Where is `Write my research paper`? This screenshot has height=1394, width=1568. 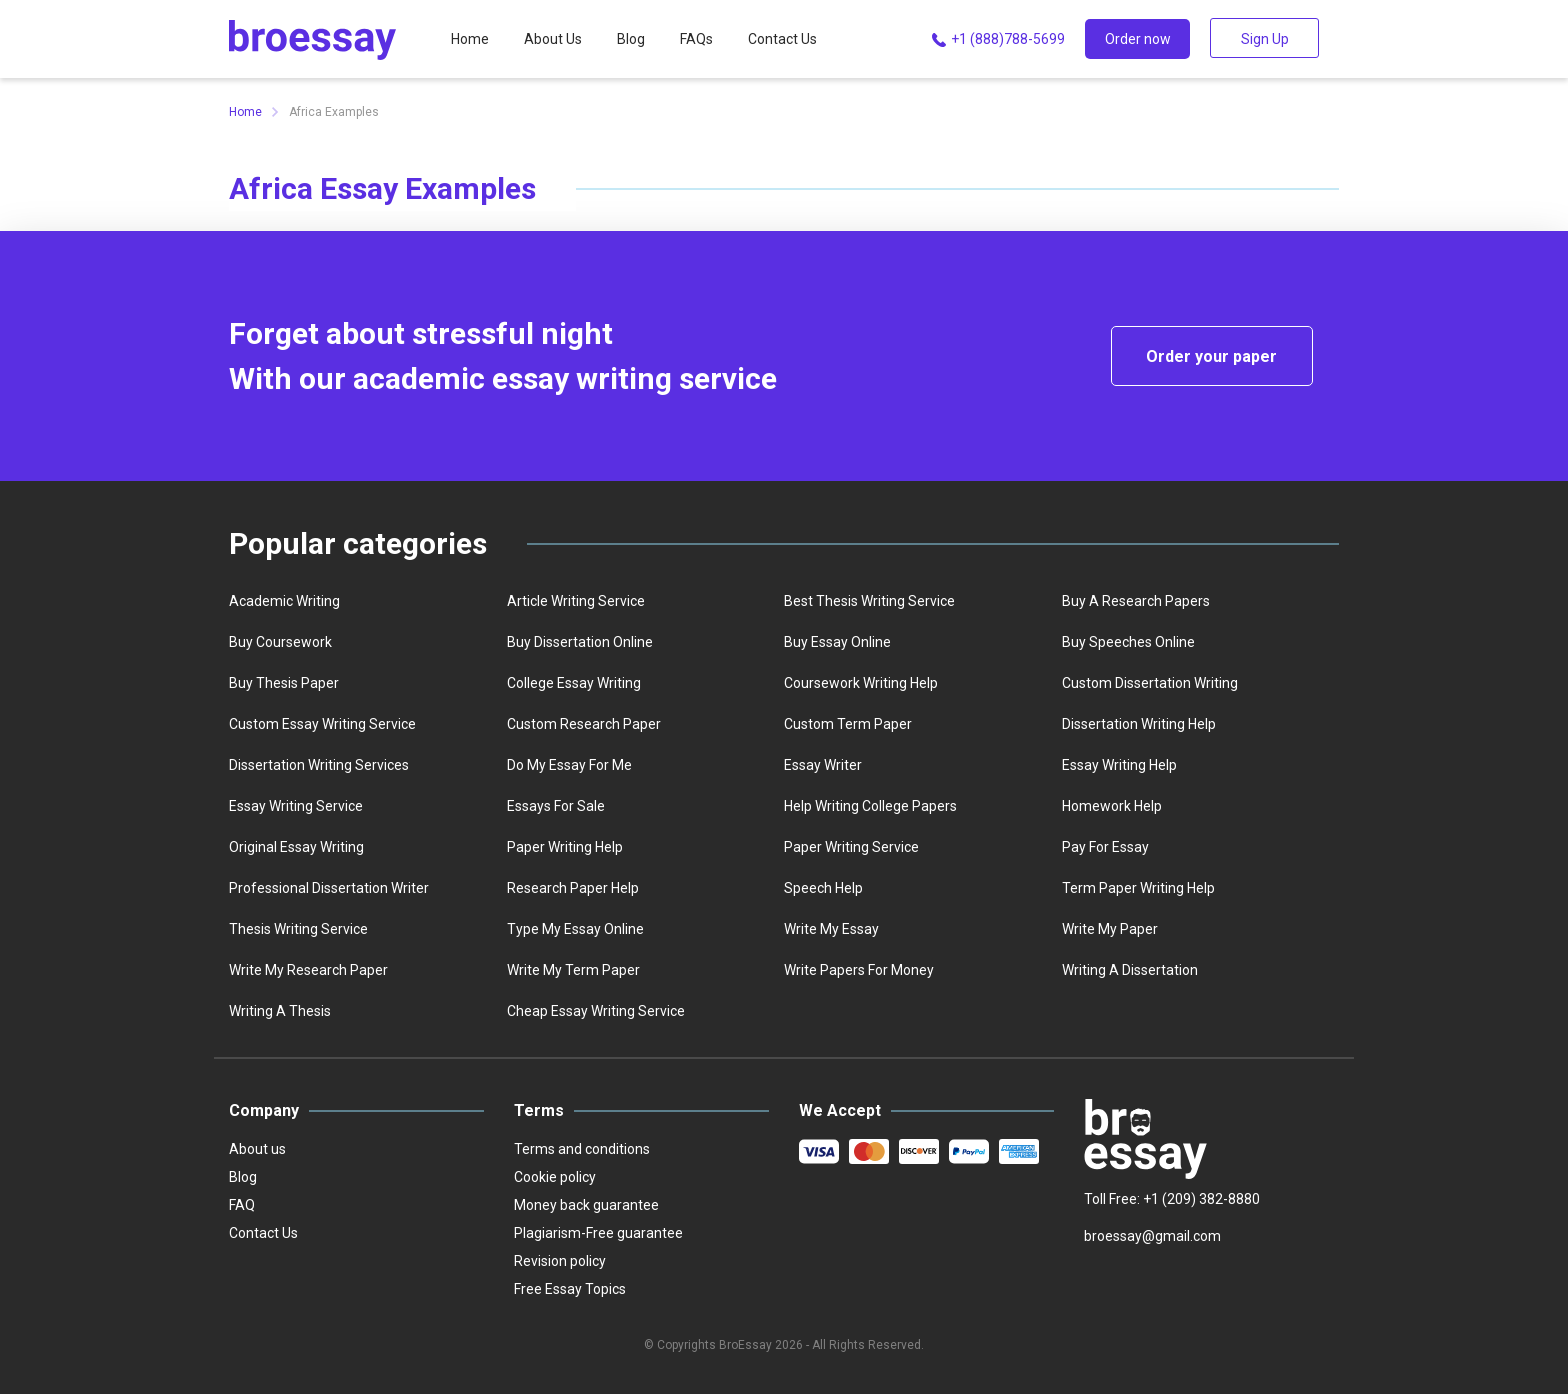
Write my research paper is located at coordinates (308, 970).